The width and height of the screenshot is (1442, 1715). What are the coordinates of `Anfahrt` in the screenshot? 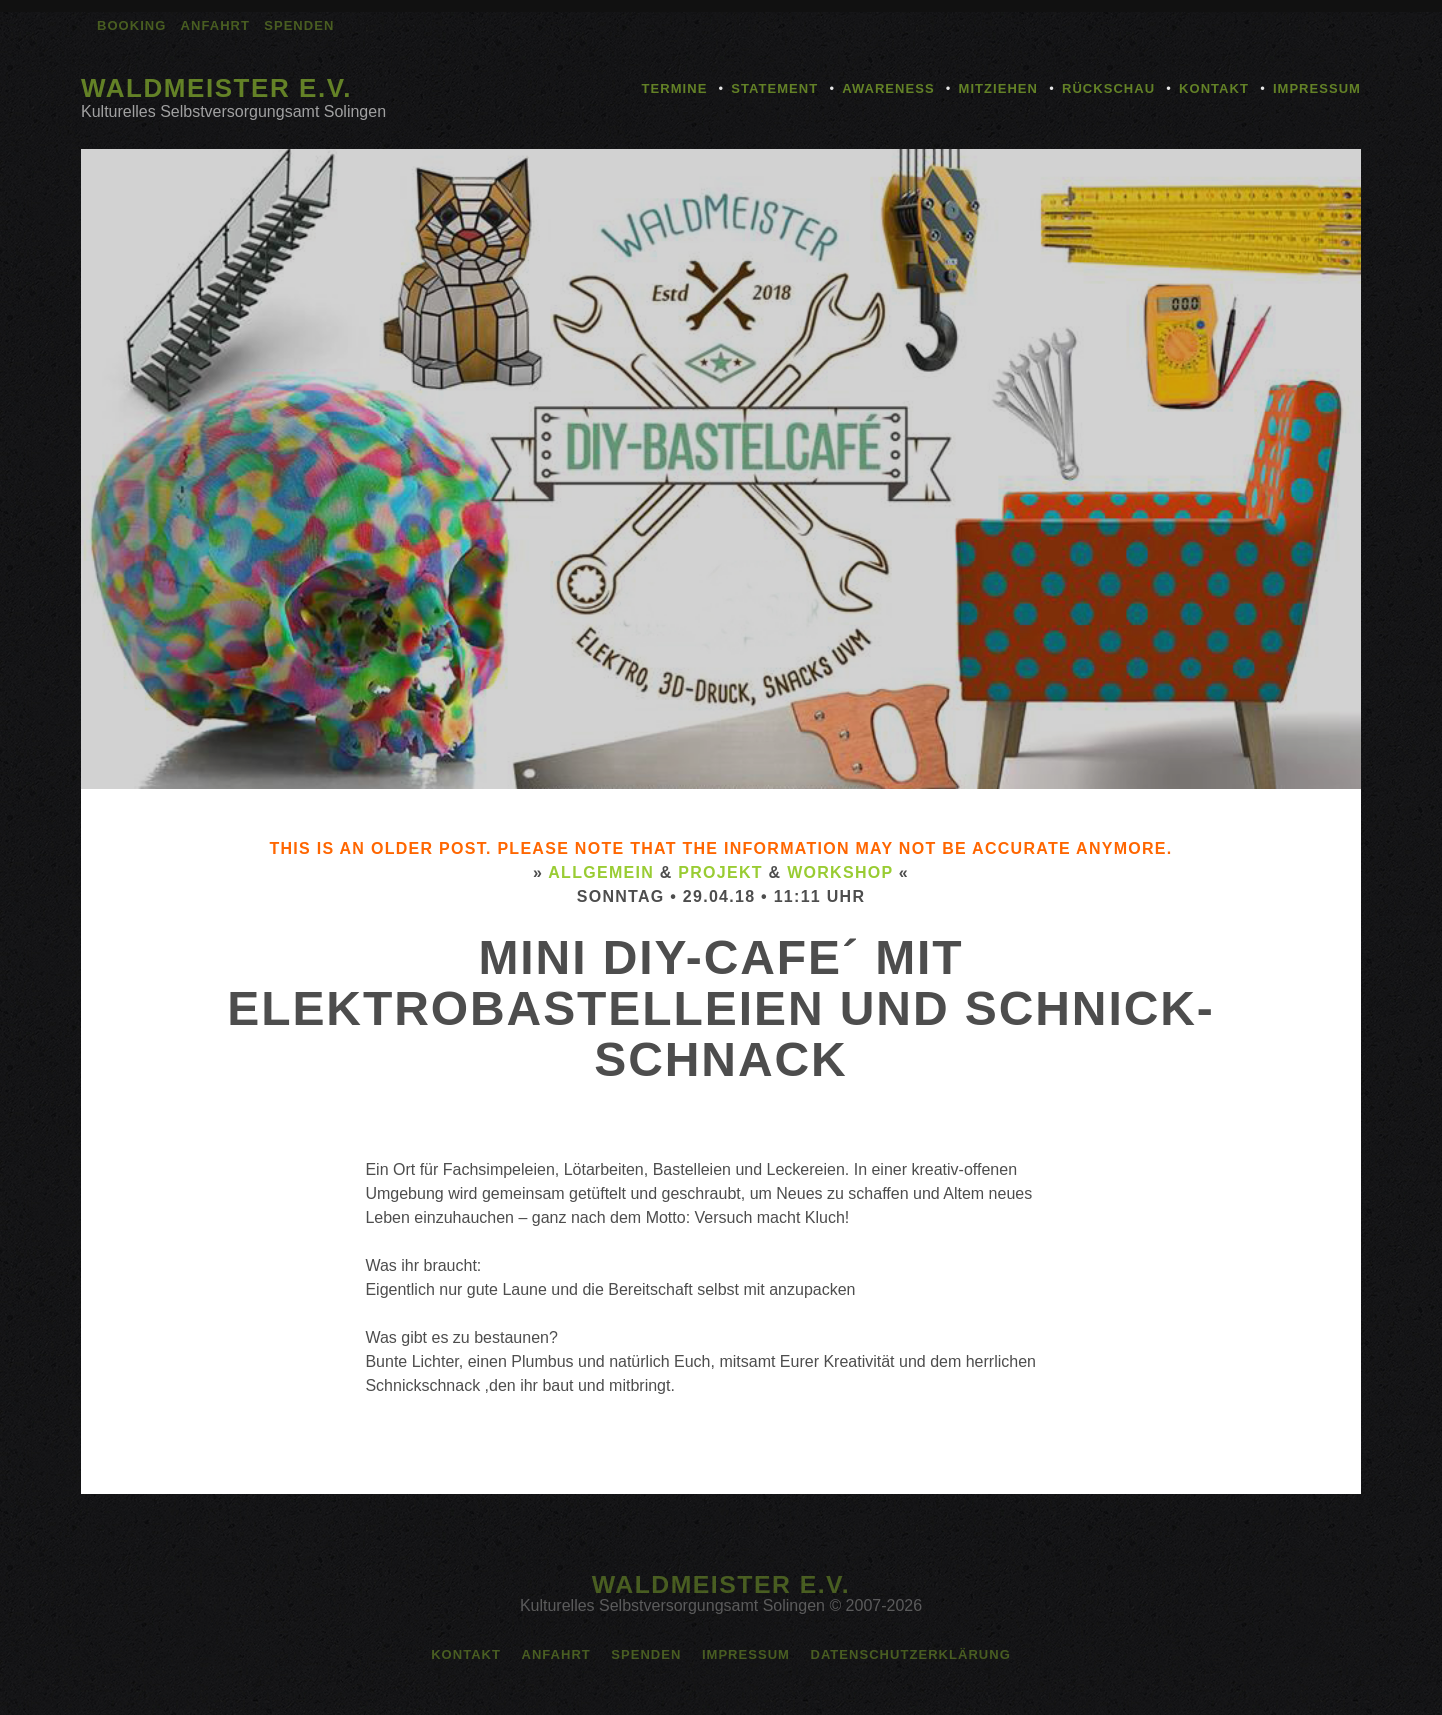 It's located at (215, 25).